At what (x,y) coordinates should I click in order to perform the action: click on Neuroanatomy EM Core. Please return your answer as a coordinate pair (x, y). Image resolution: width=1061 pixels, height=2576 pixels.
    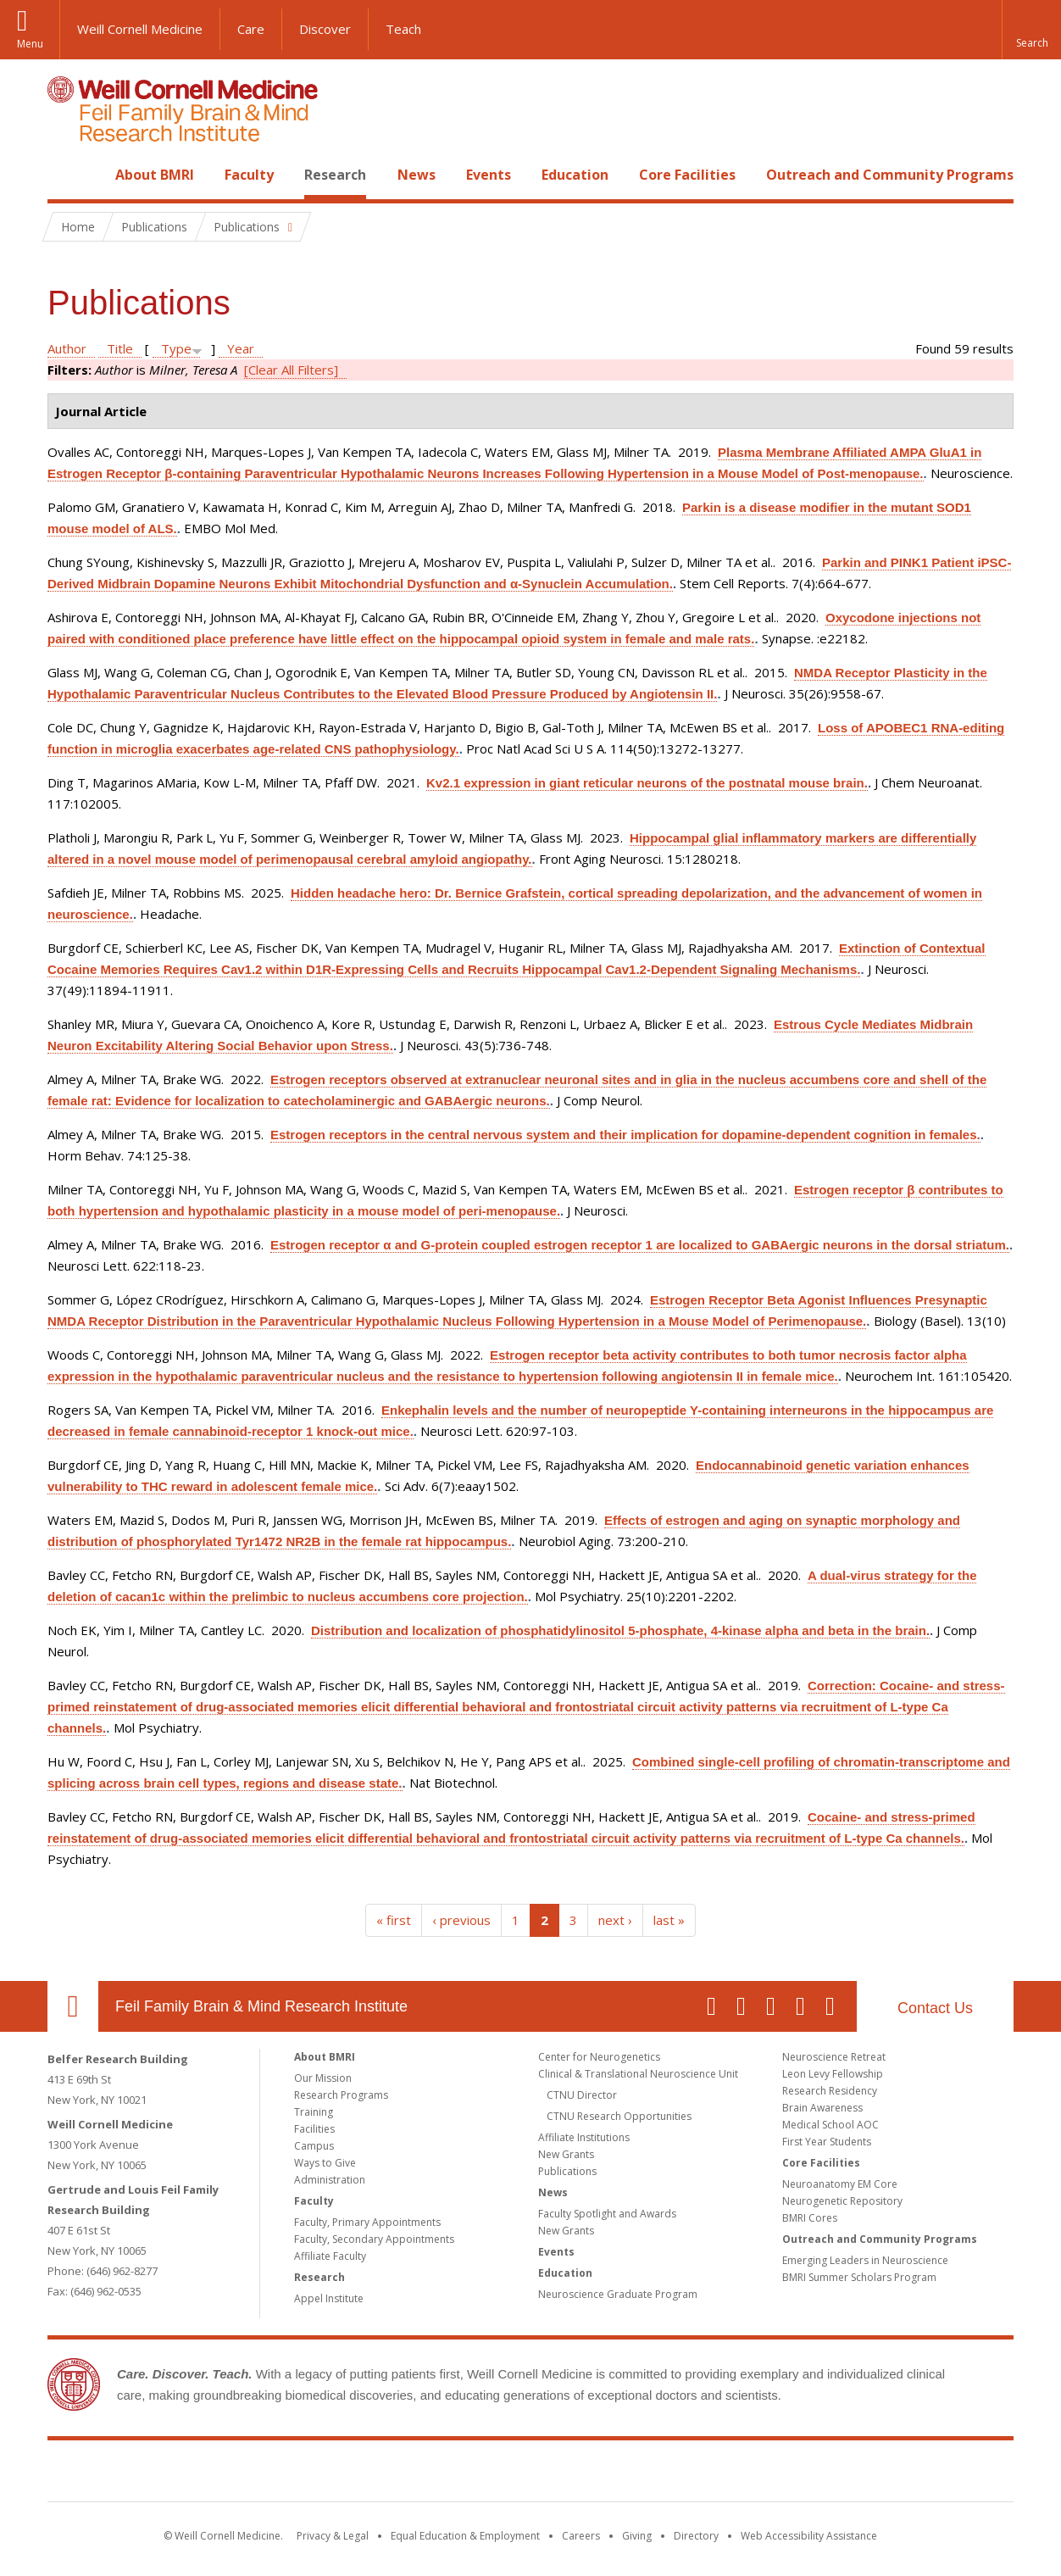
    Looking at the image, I should click on (839, 2184).